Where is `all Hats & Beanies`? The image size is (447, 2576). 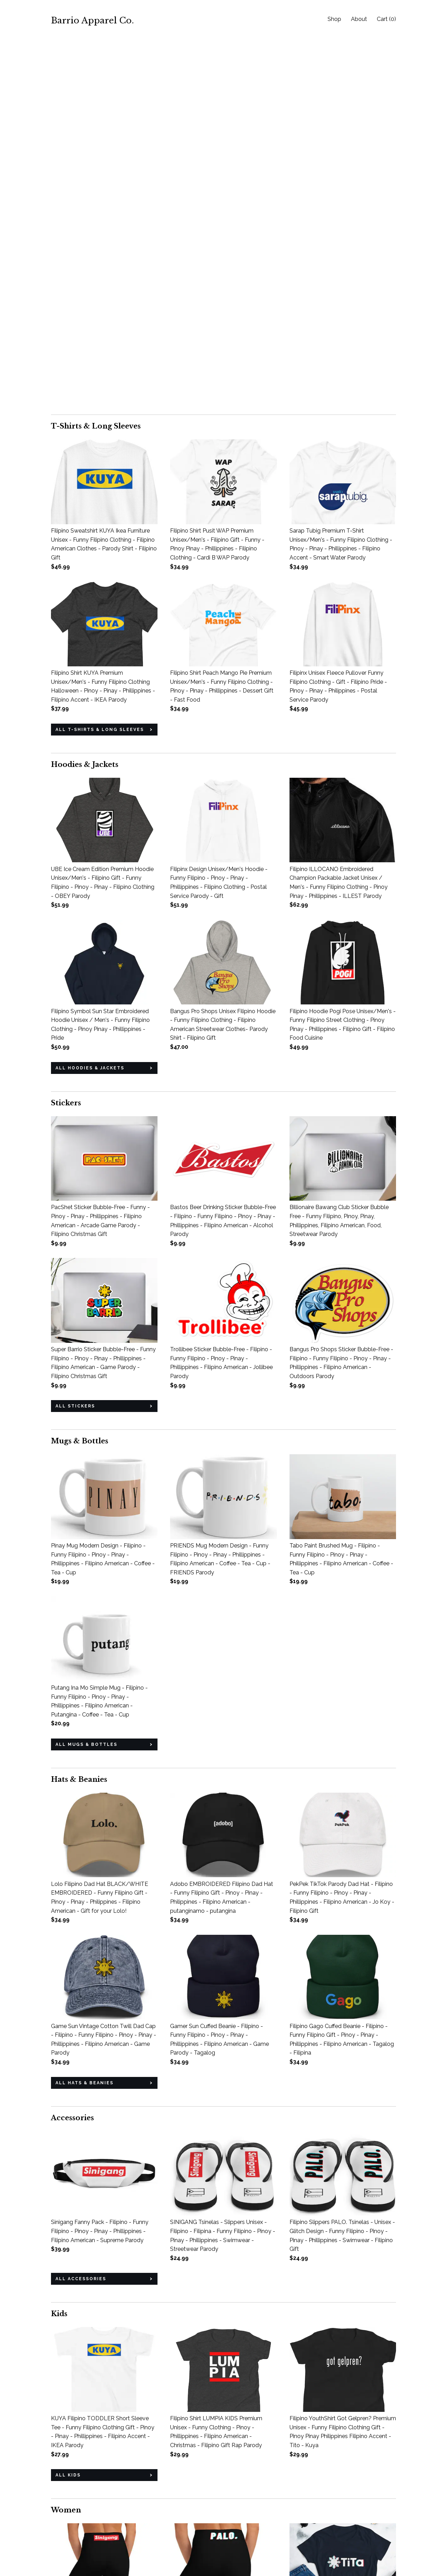
all Hats & Beanies is located at coordinates (84, 1714).